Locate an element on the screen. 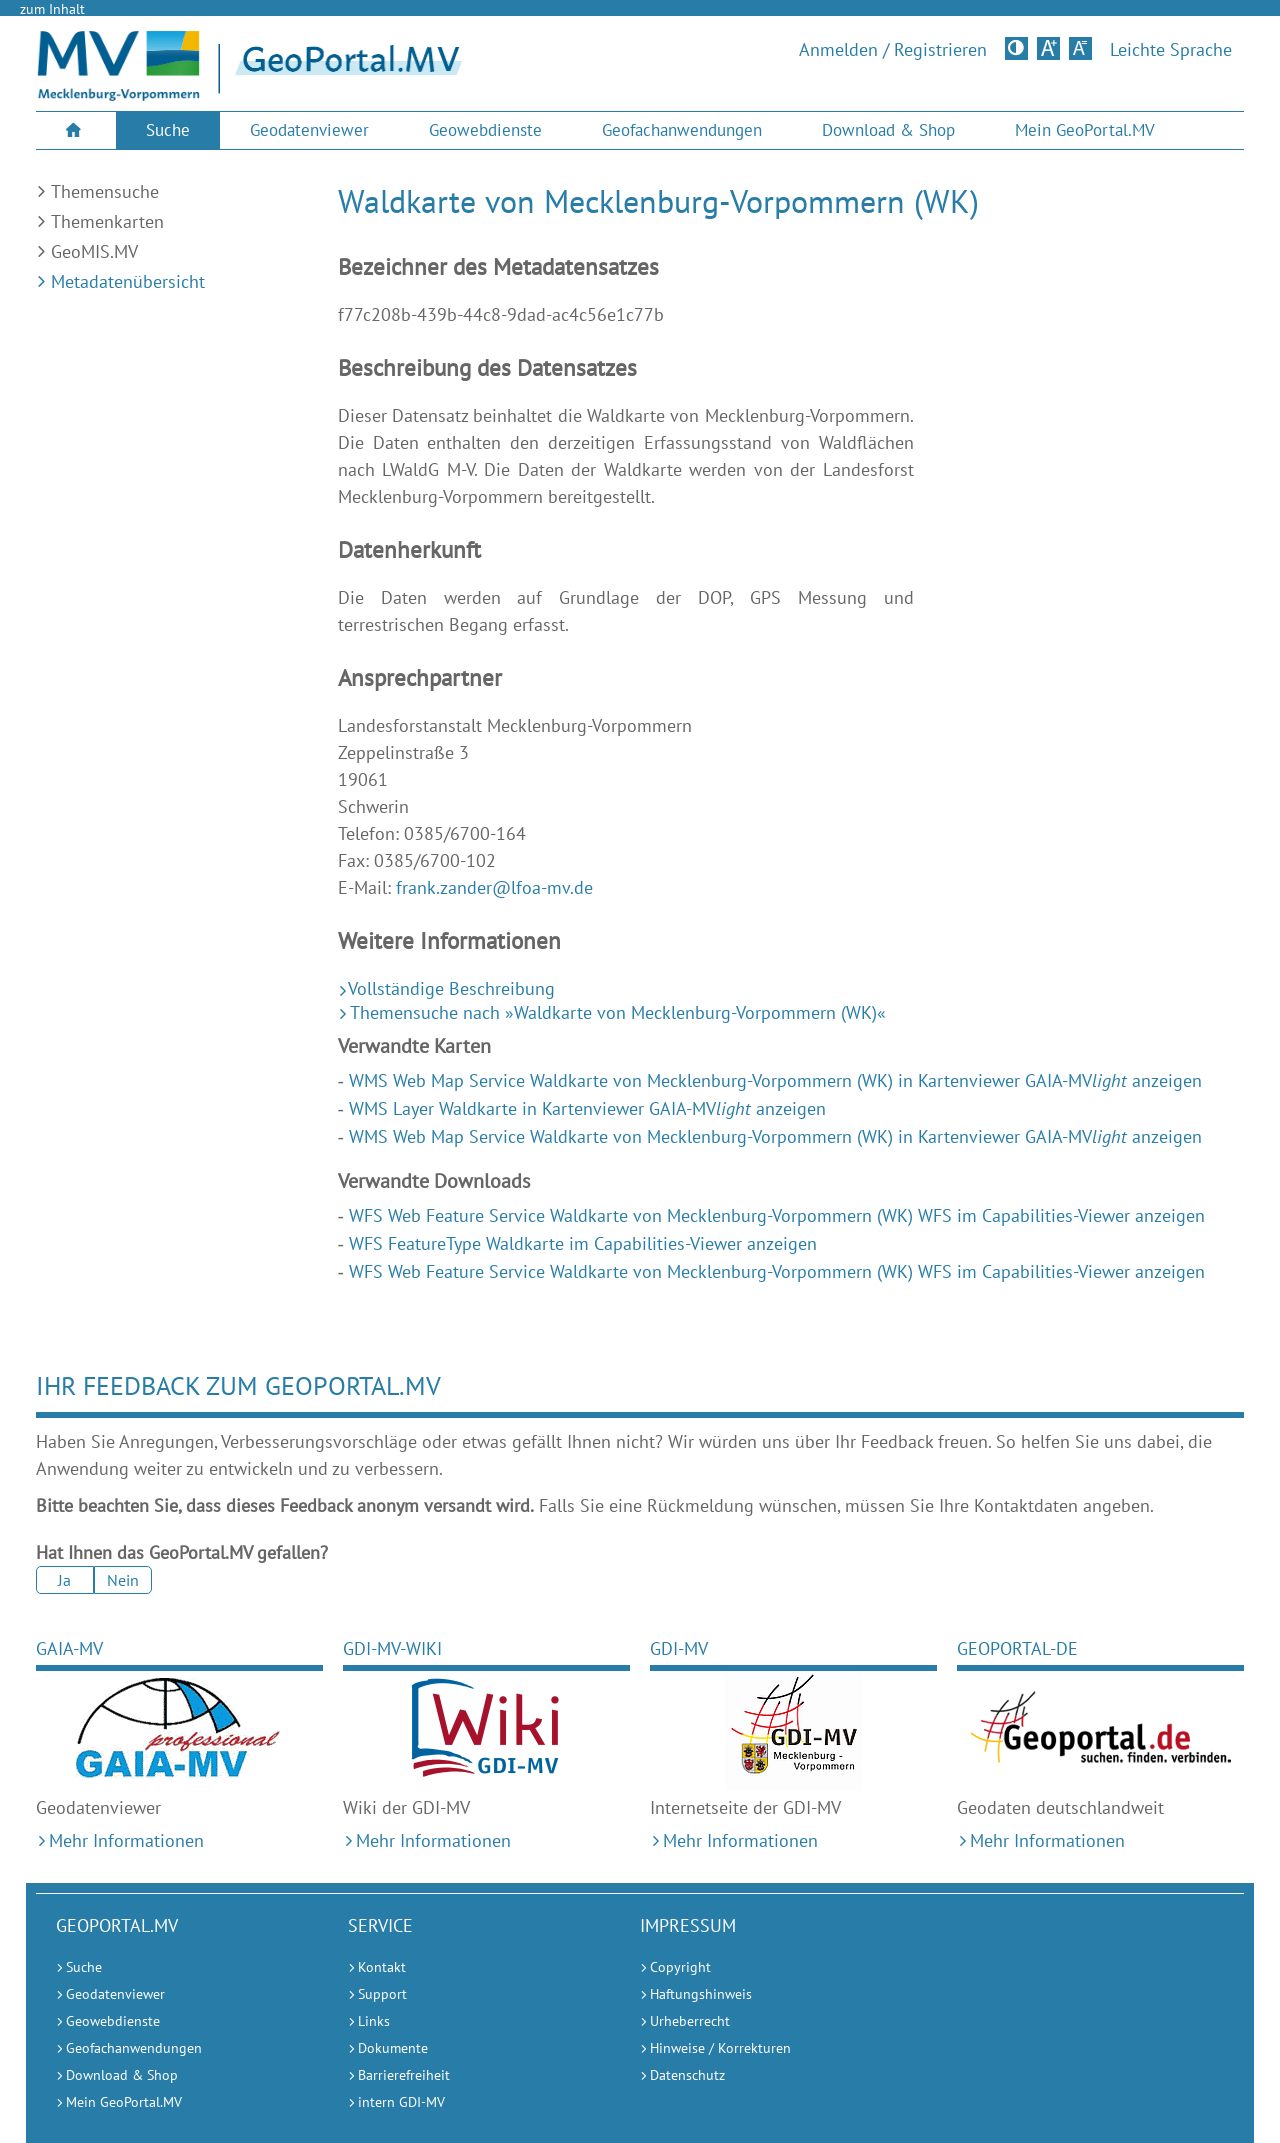 The width and height of the screenshot is (1280, 2143). Kontrastversion is located at coordinates (1018, 48).